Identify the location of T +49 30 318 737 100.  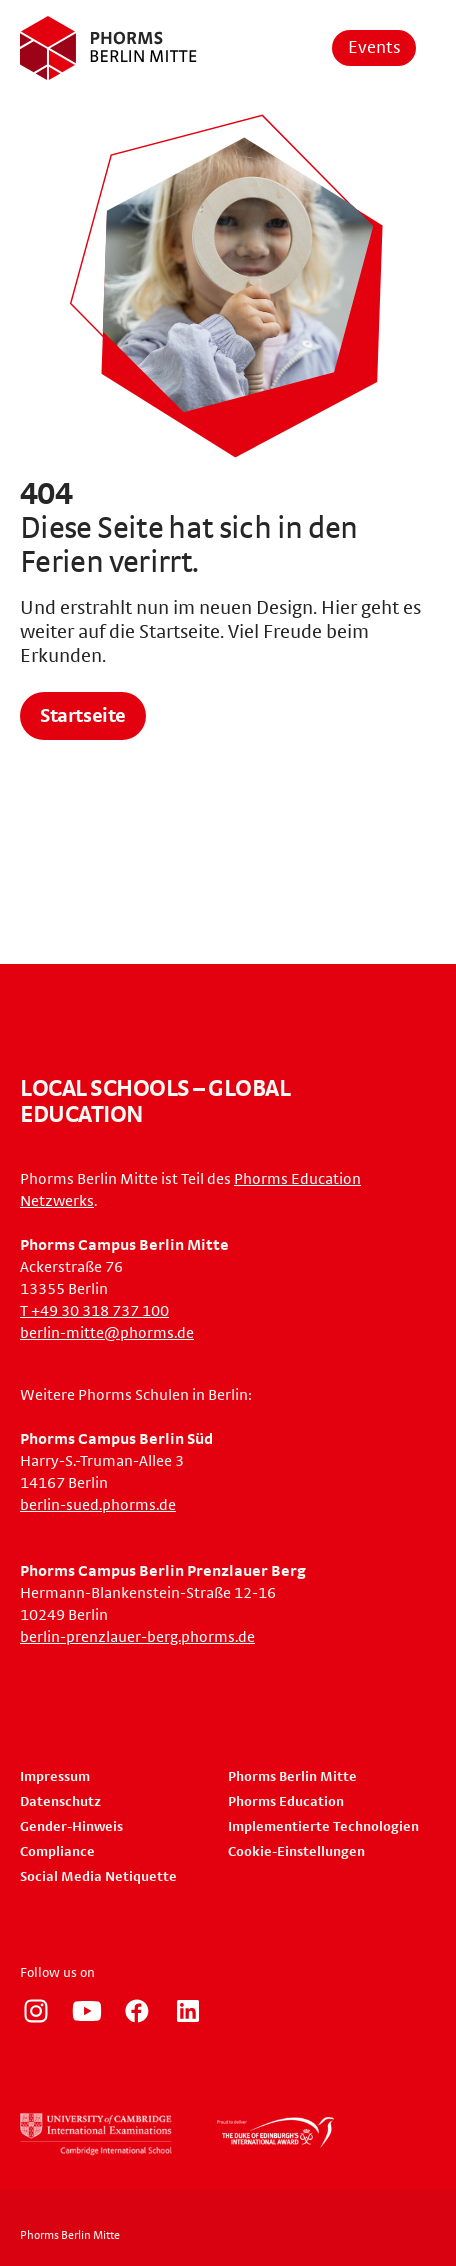
(94, 1311).